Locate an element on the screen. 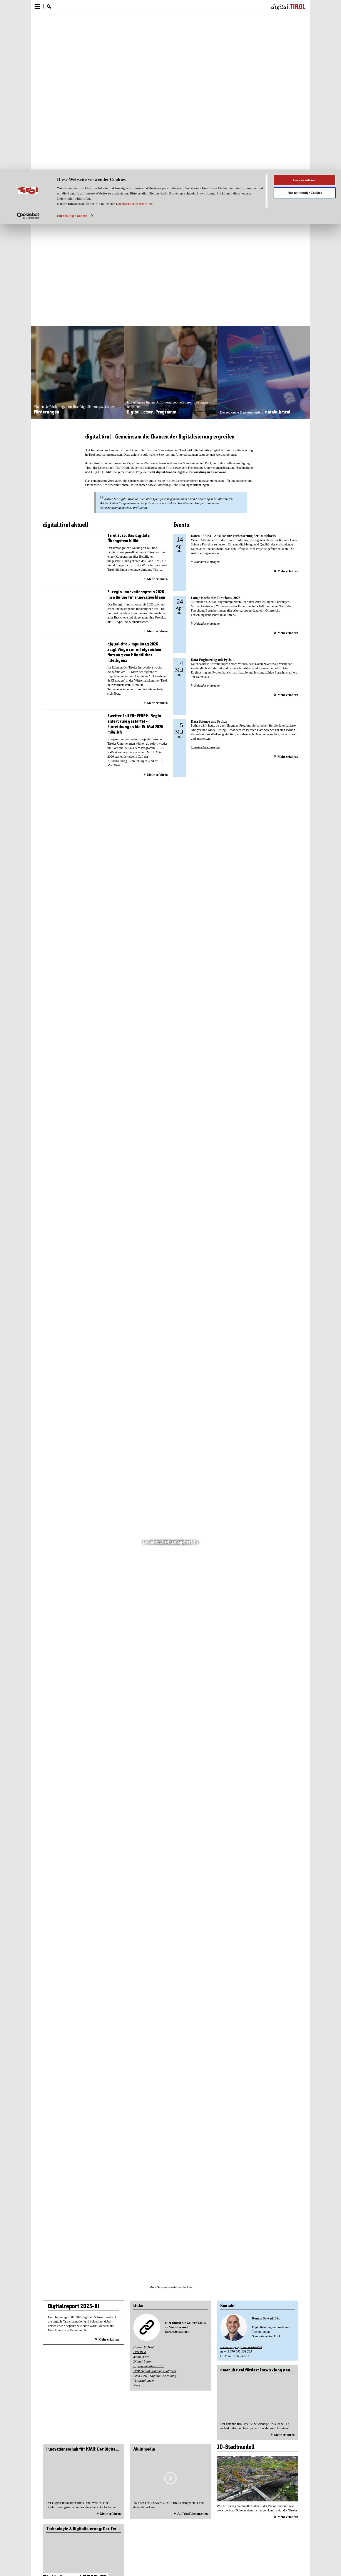 This screenshot has height=2576, width=341. Sitemap is located at coordinates (135, 2559).